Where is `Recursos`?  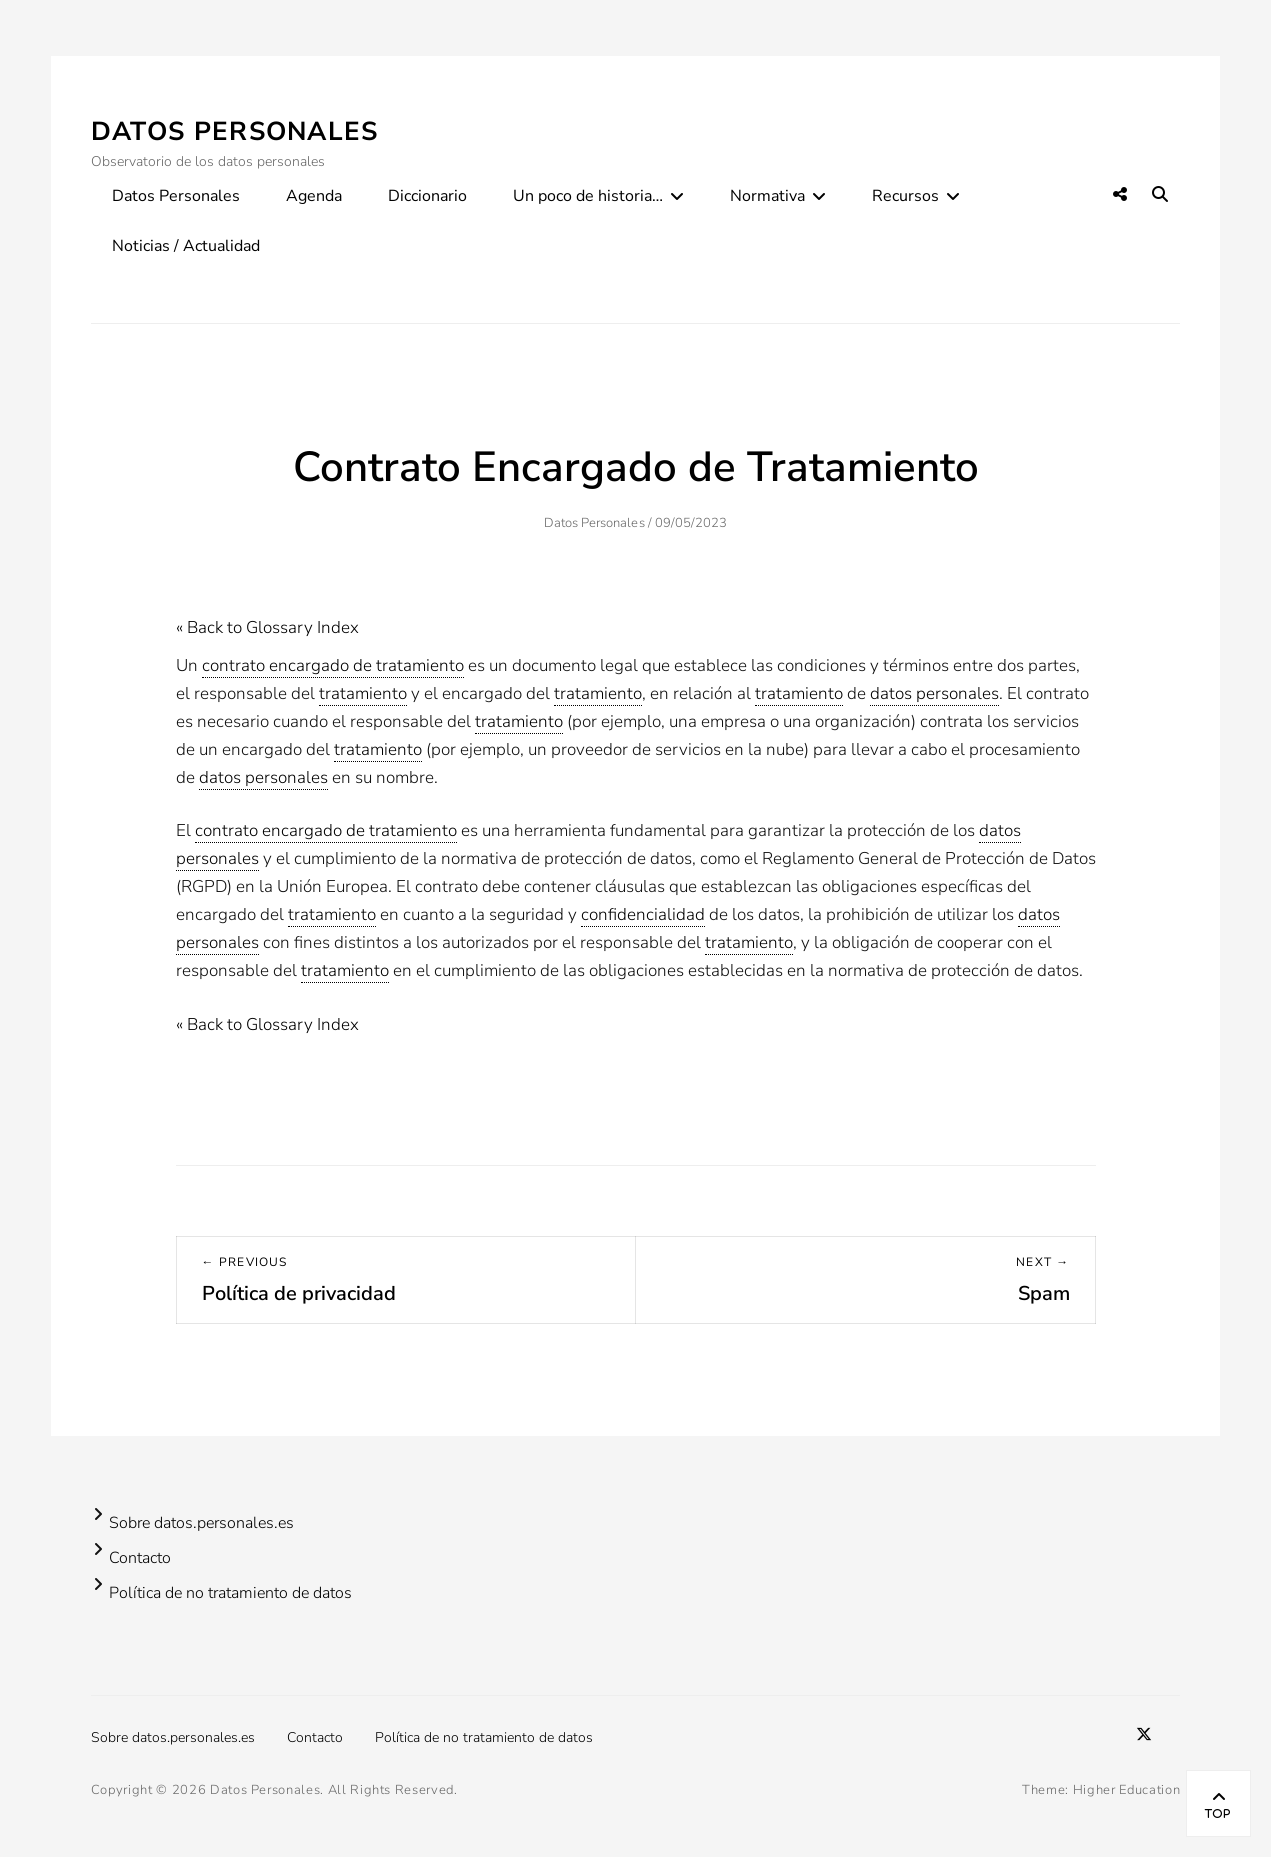
Recursos is located at coordinates (905, 196).